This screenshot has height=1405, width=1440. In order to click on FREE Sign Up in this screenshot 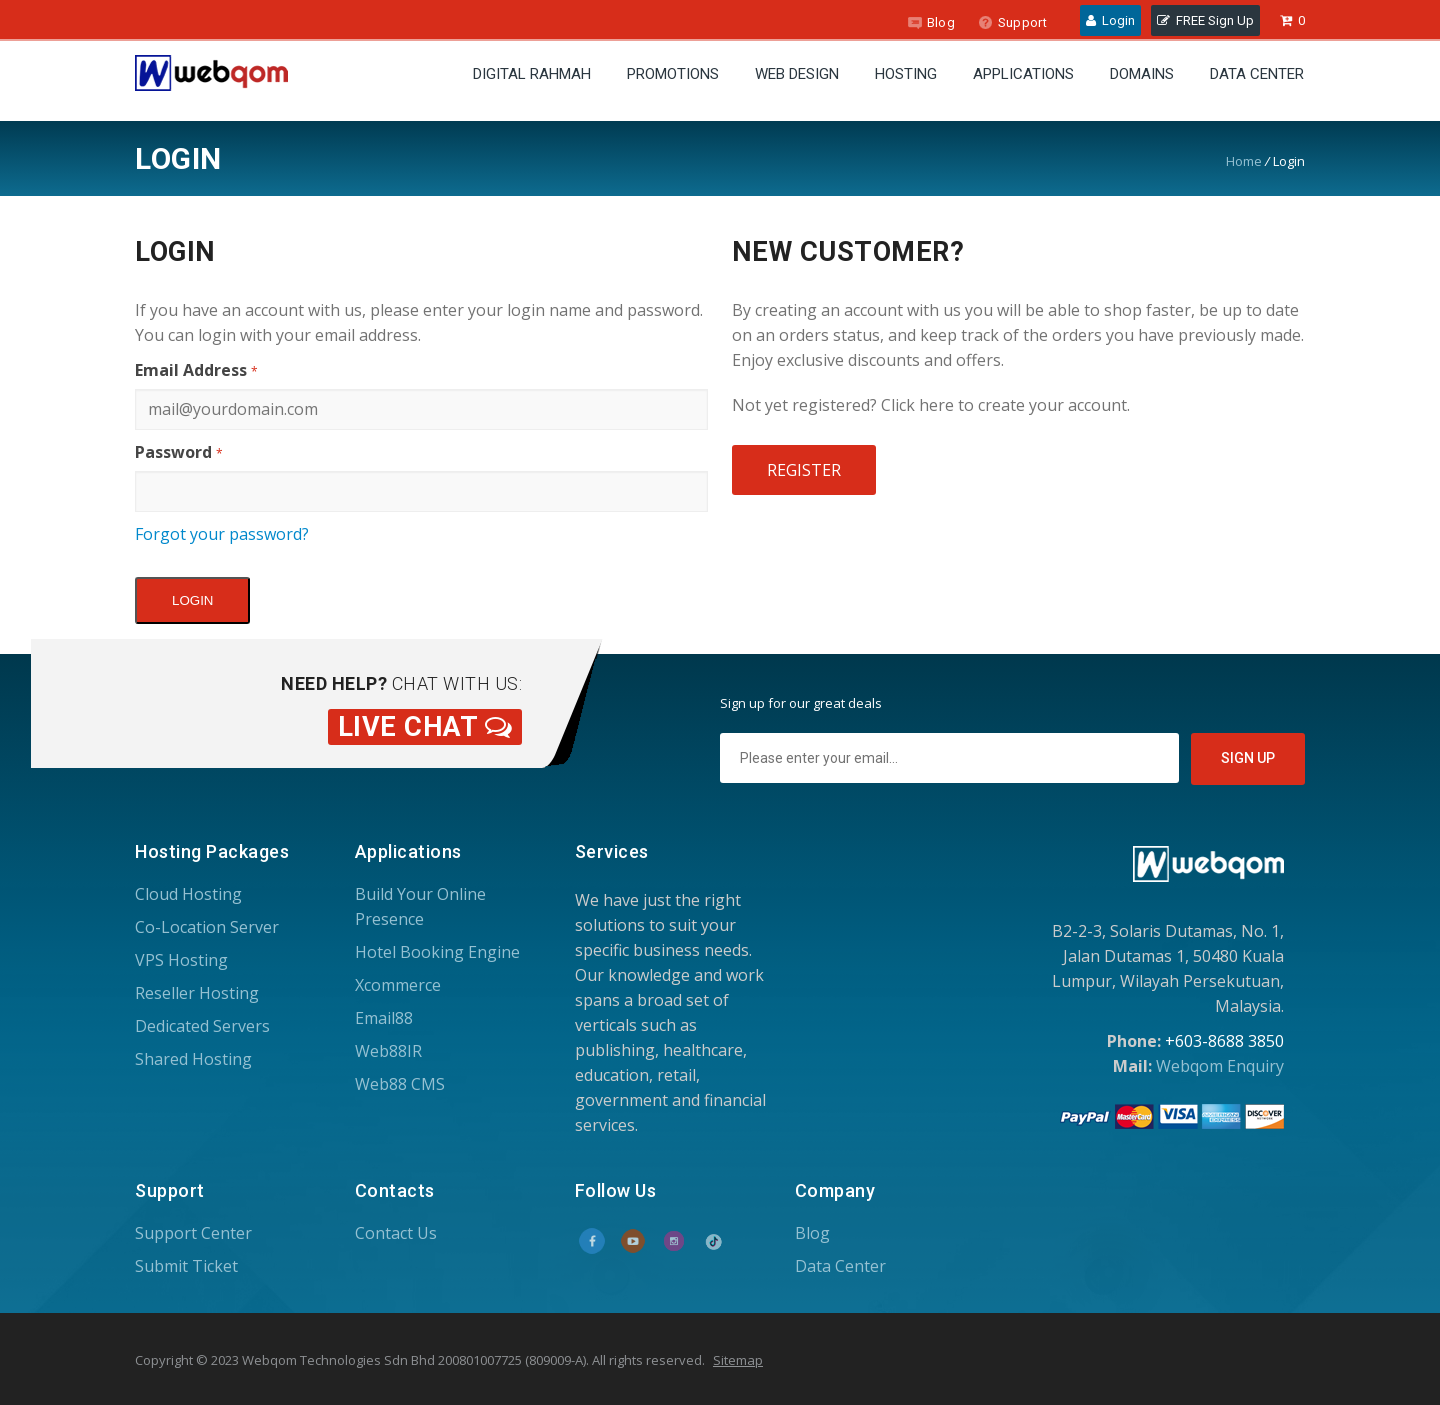, I will do `click(1205, 20)`.